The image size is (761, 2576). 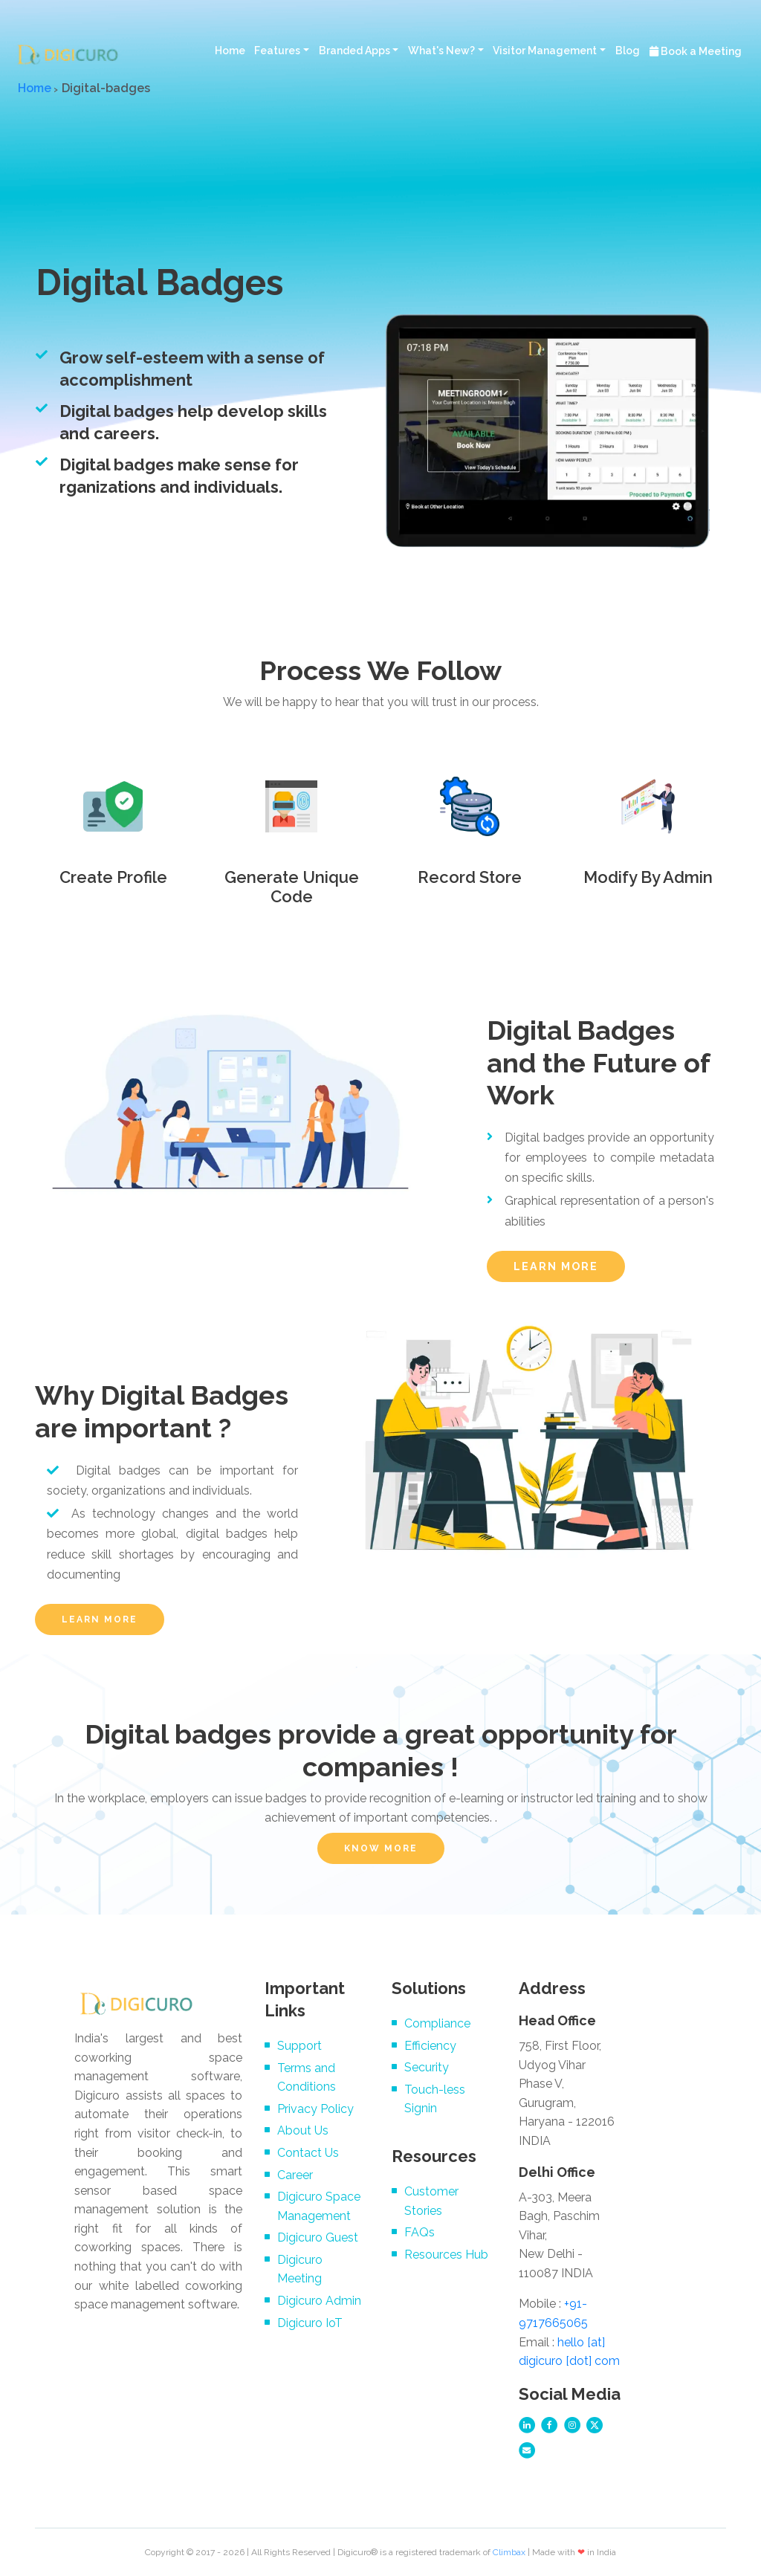 I want to click on Security, so click(x=426, y=2067).